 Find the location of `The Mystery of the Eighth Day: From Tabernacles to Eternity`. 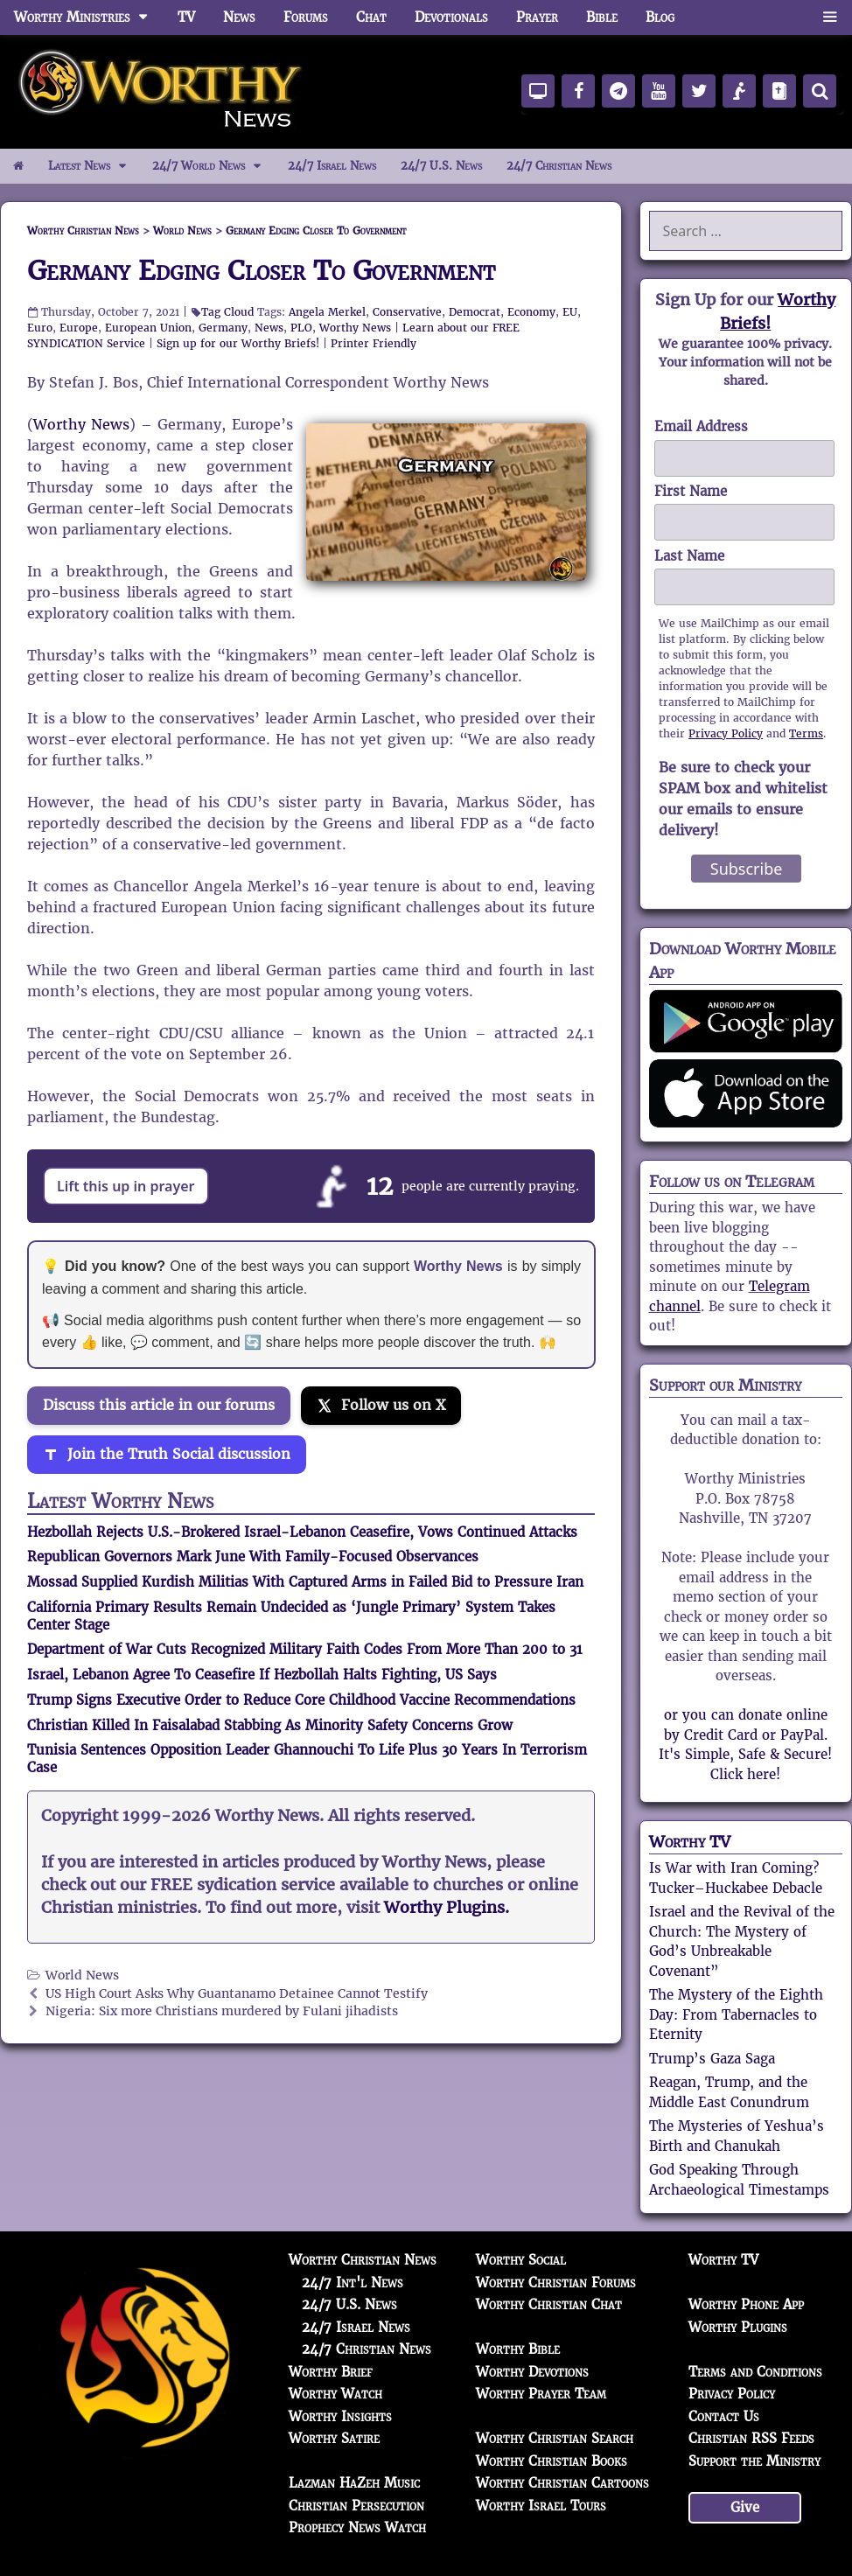

The Mystery of the Eighth Day: From Tabernacles to Eternity is located at coordinates (736, 2014).